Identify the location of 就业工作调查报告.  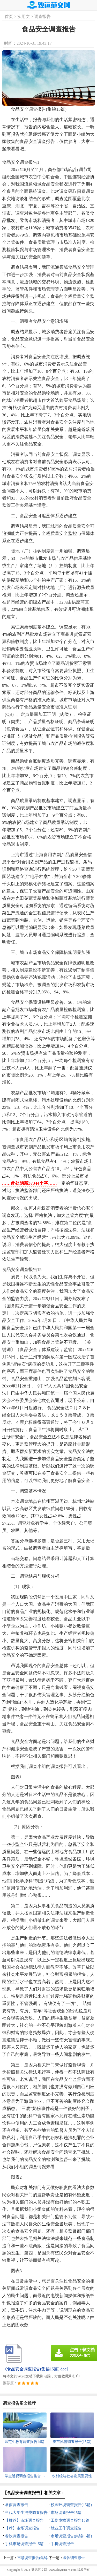
(66, 2528).